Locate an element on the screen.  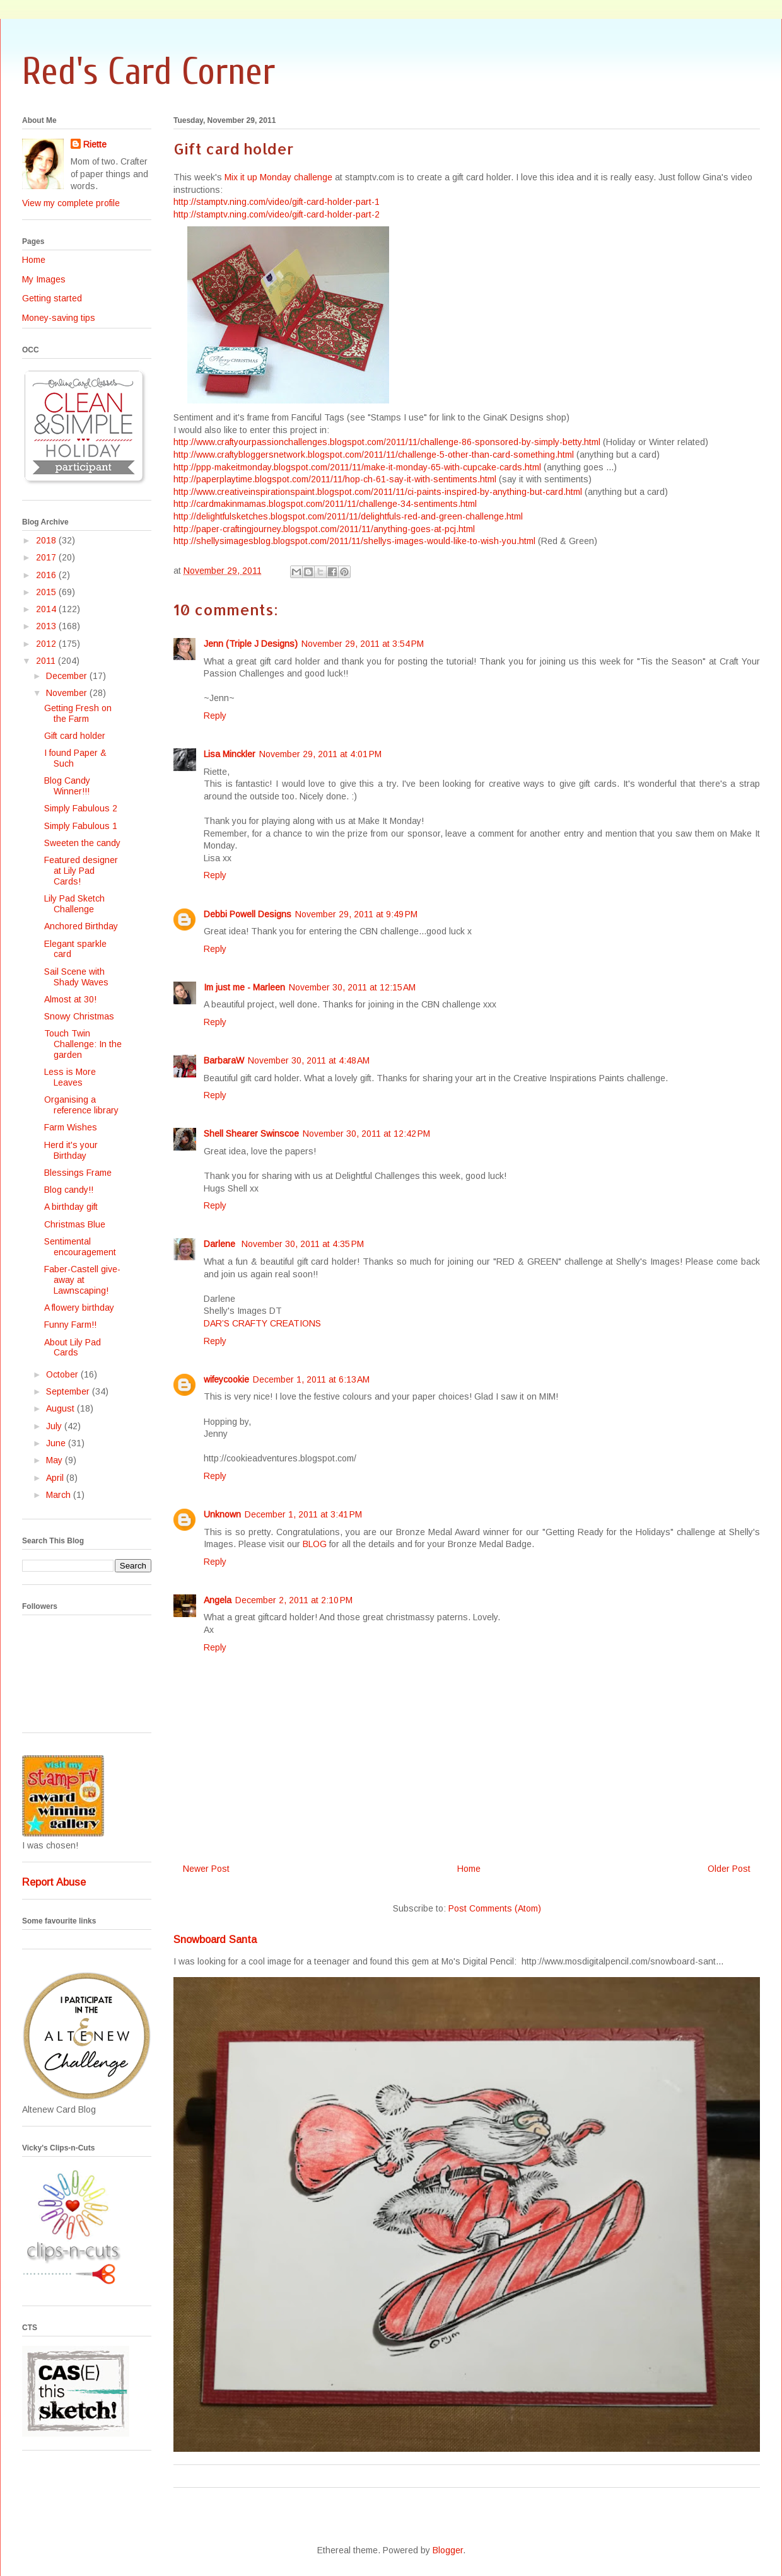
http://shellysimagesblog.blogspot.com/2011/11/shellys-images-would-like-to-wish-you.html is located at coordinates (354, 541).